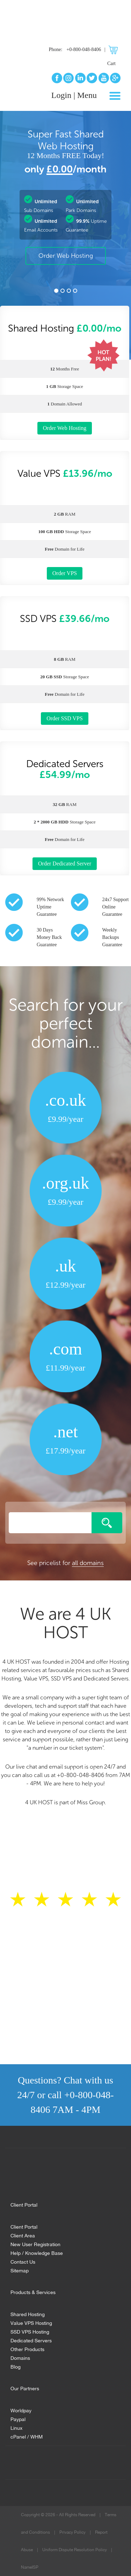 This screenshot has height=2576, width=131. I want to click on cPanel / WHM, so click(26, 2436).